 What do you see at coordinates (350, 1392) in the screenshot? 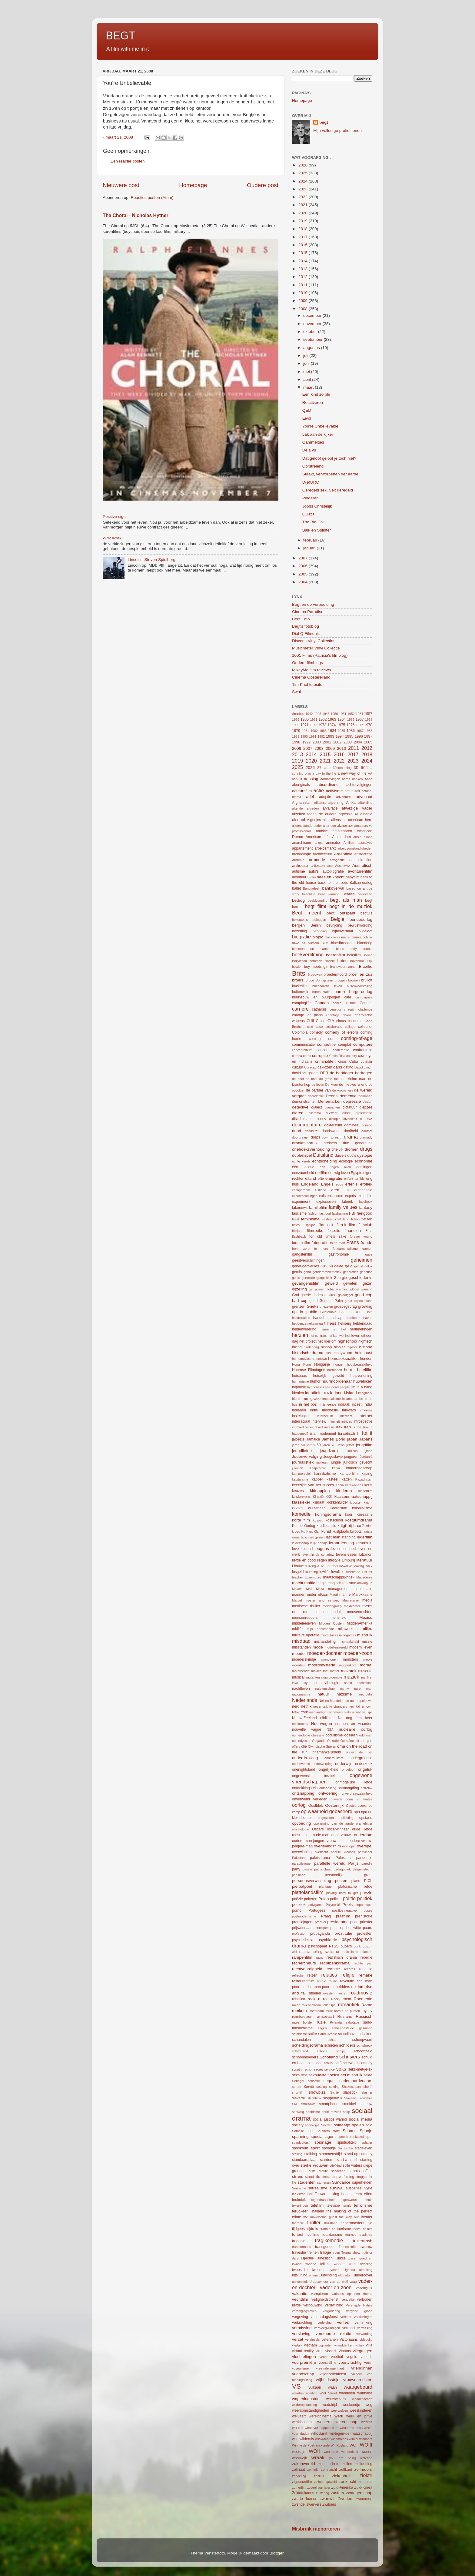
I see `IJsland` at bounding box center [350, 1392].